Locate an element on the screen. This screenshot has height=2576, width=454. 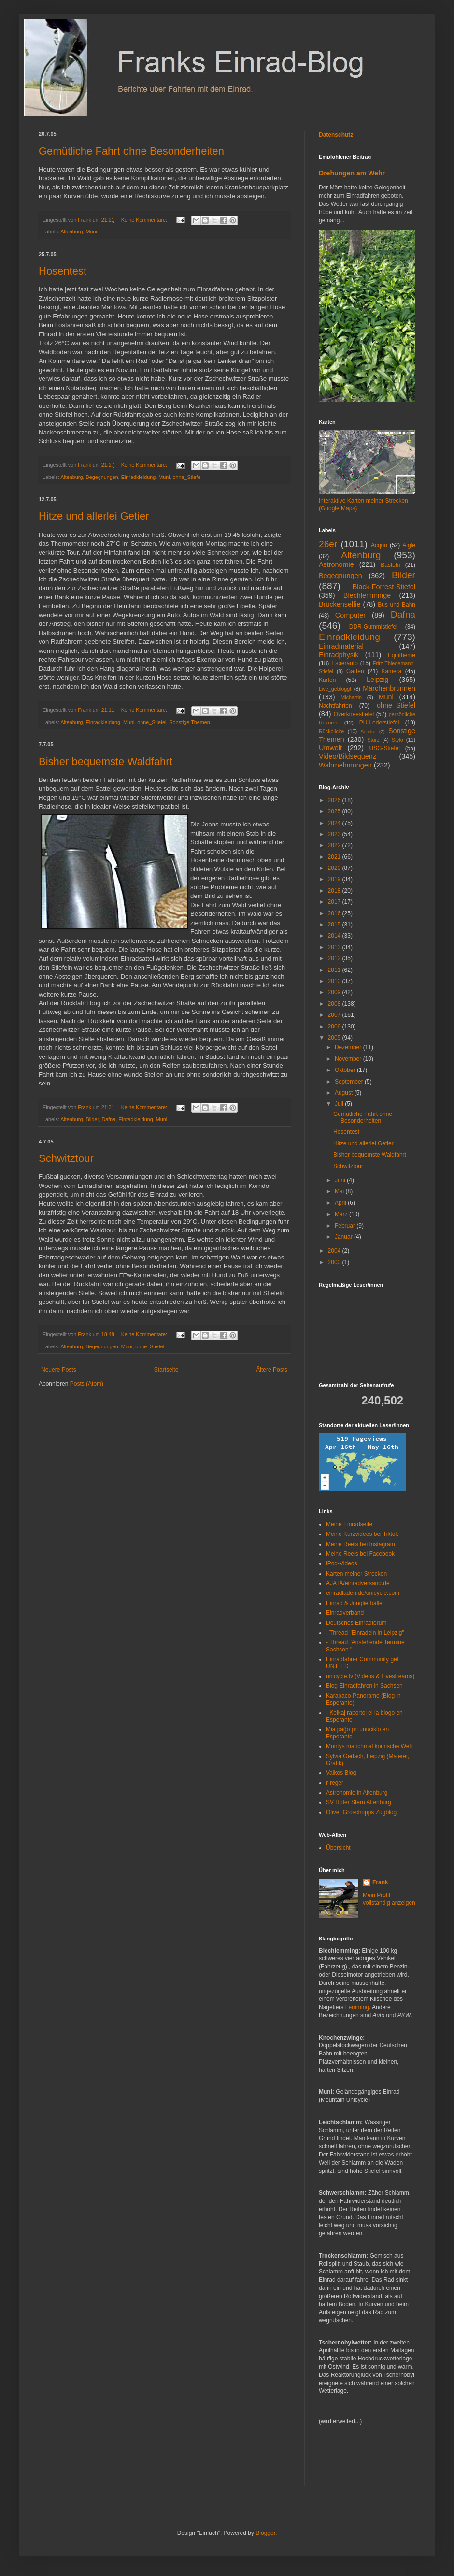
Astronomie in Altenburg is located at coordinates (356, 1792).